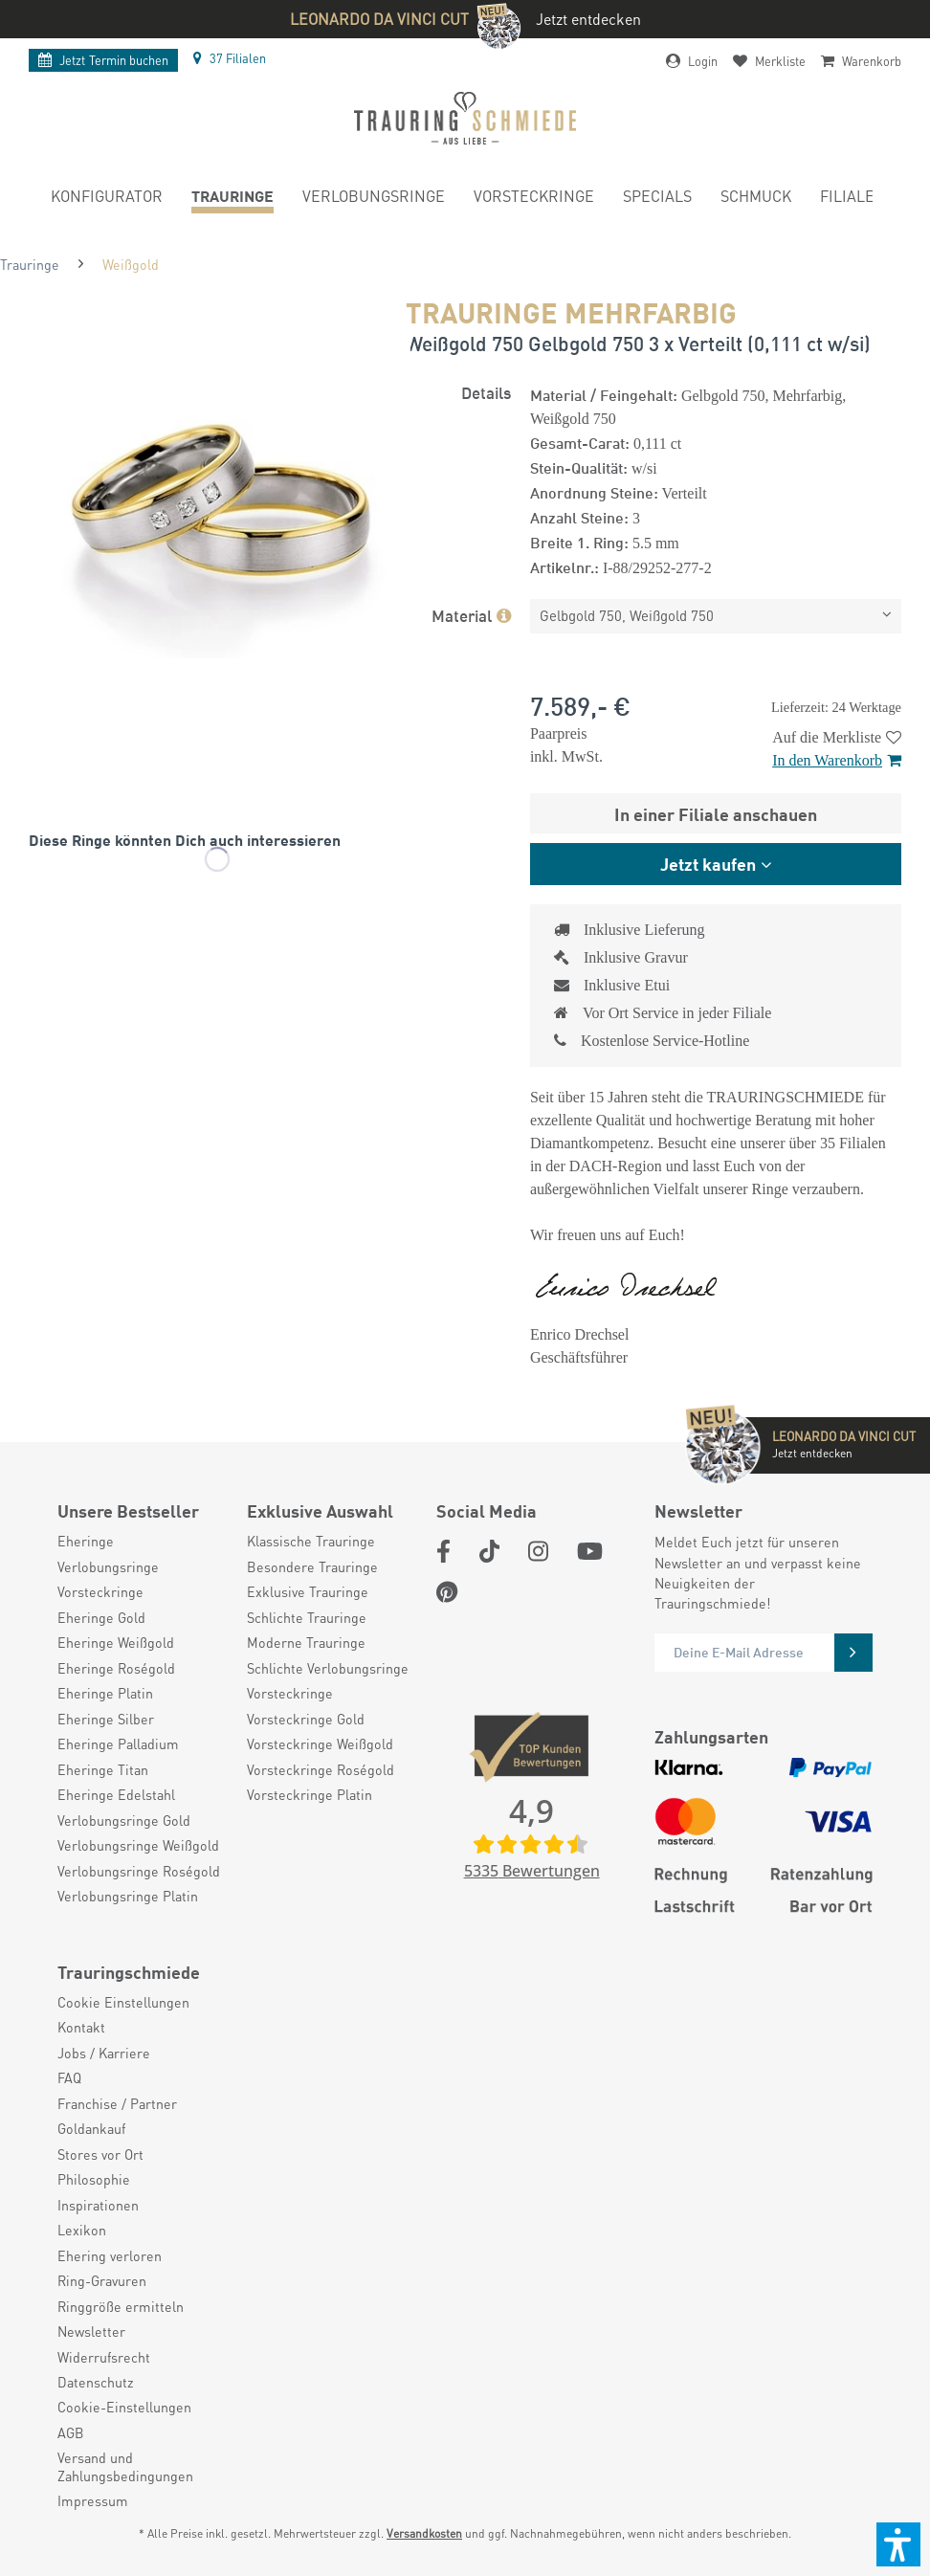 This screenshot has height=2576, width=930. What do you see at coordinates (70, 2432) in the screenshot?
I see `AGB` at bounding box center [70, 2432].